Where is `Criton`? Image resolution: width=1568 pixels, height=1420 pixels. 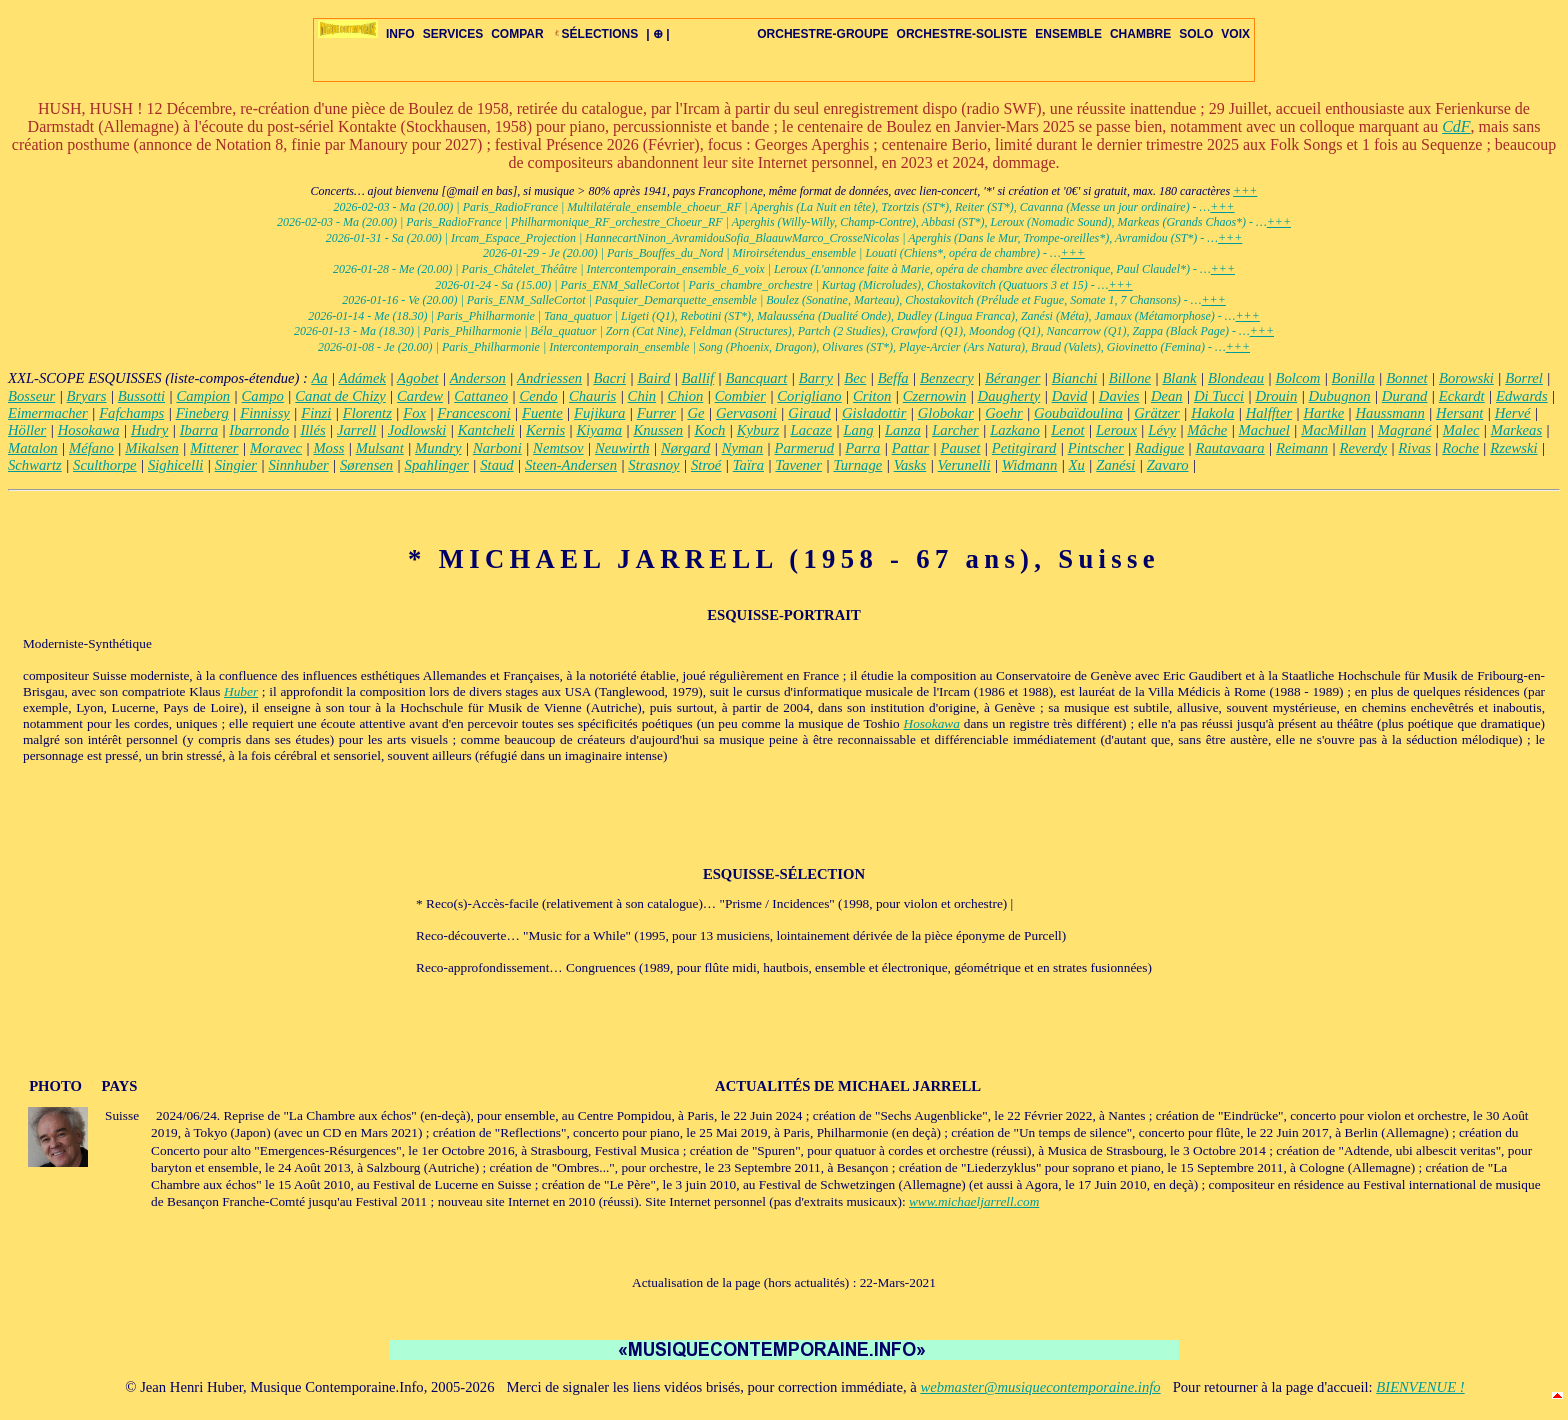
Criton is located at coordinates (872, 396).